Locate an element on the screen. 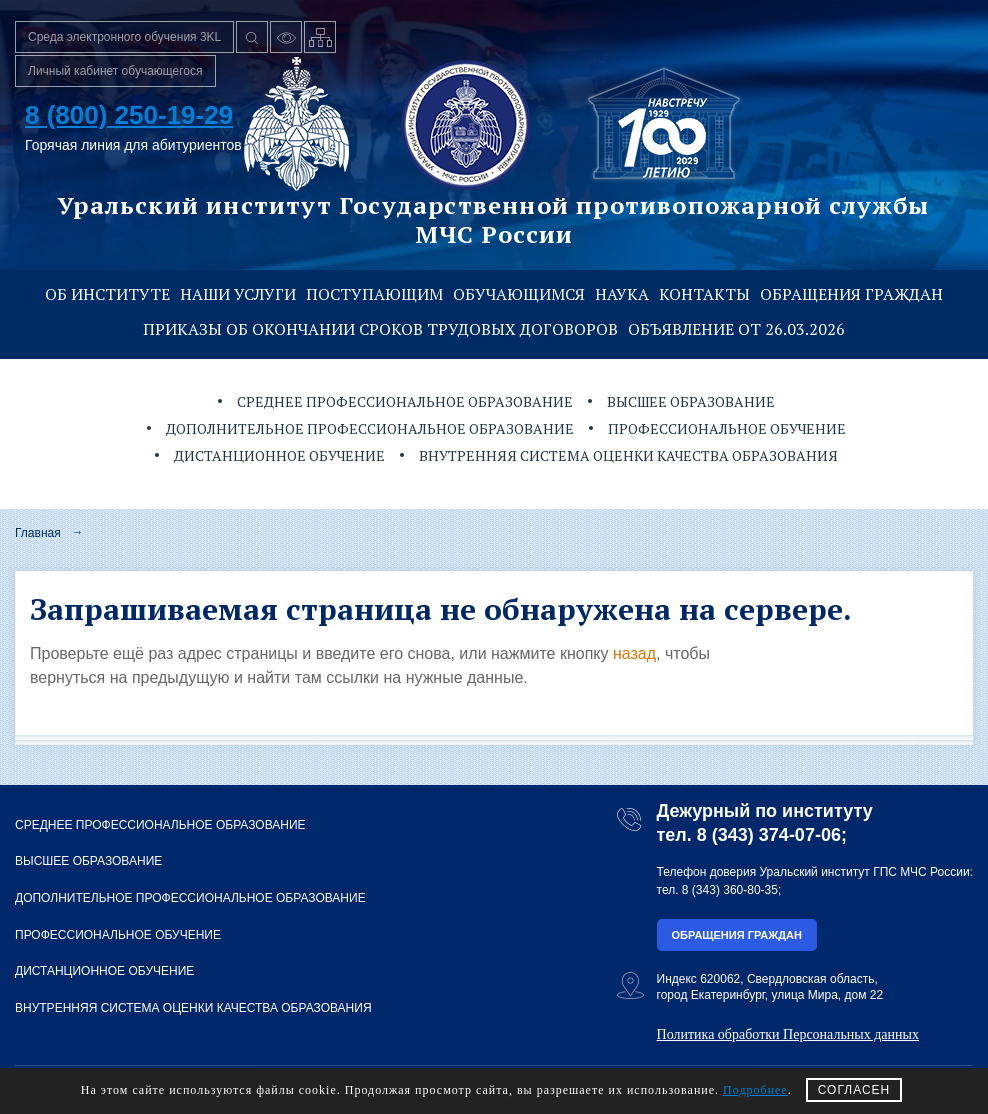 This screenshot has height=1114, width=988. Высшее образование is located at coordinates (691, 401).